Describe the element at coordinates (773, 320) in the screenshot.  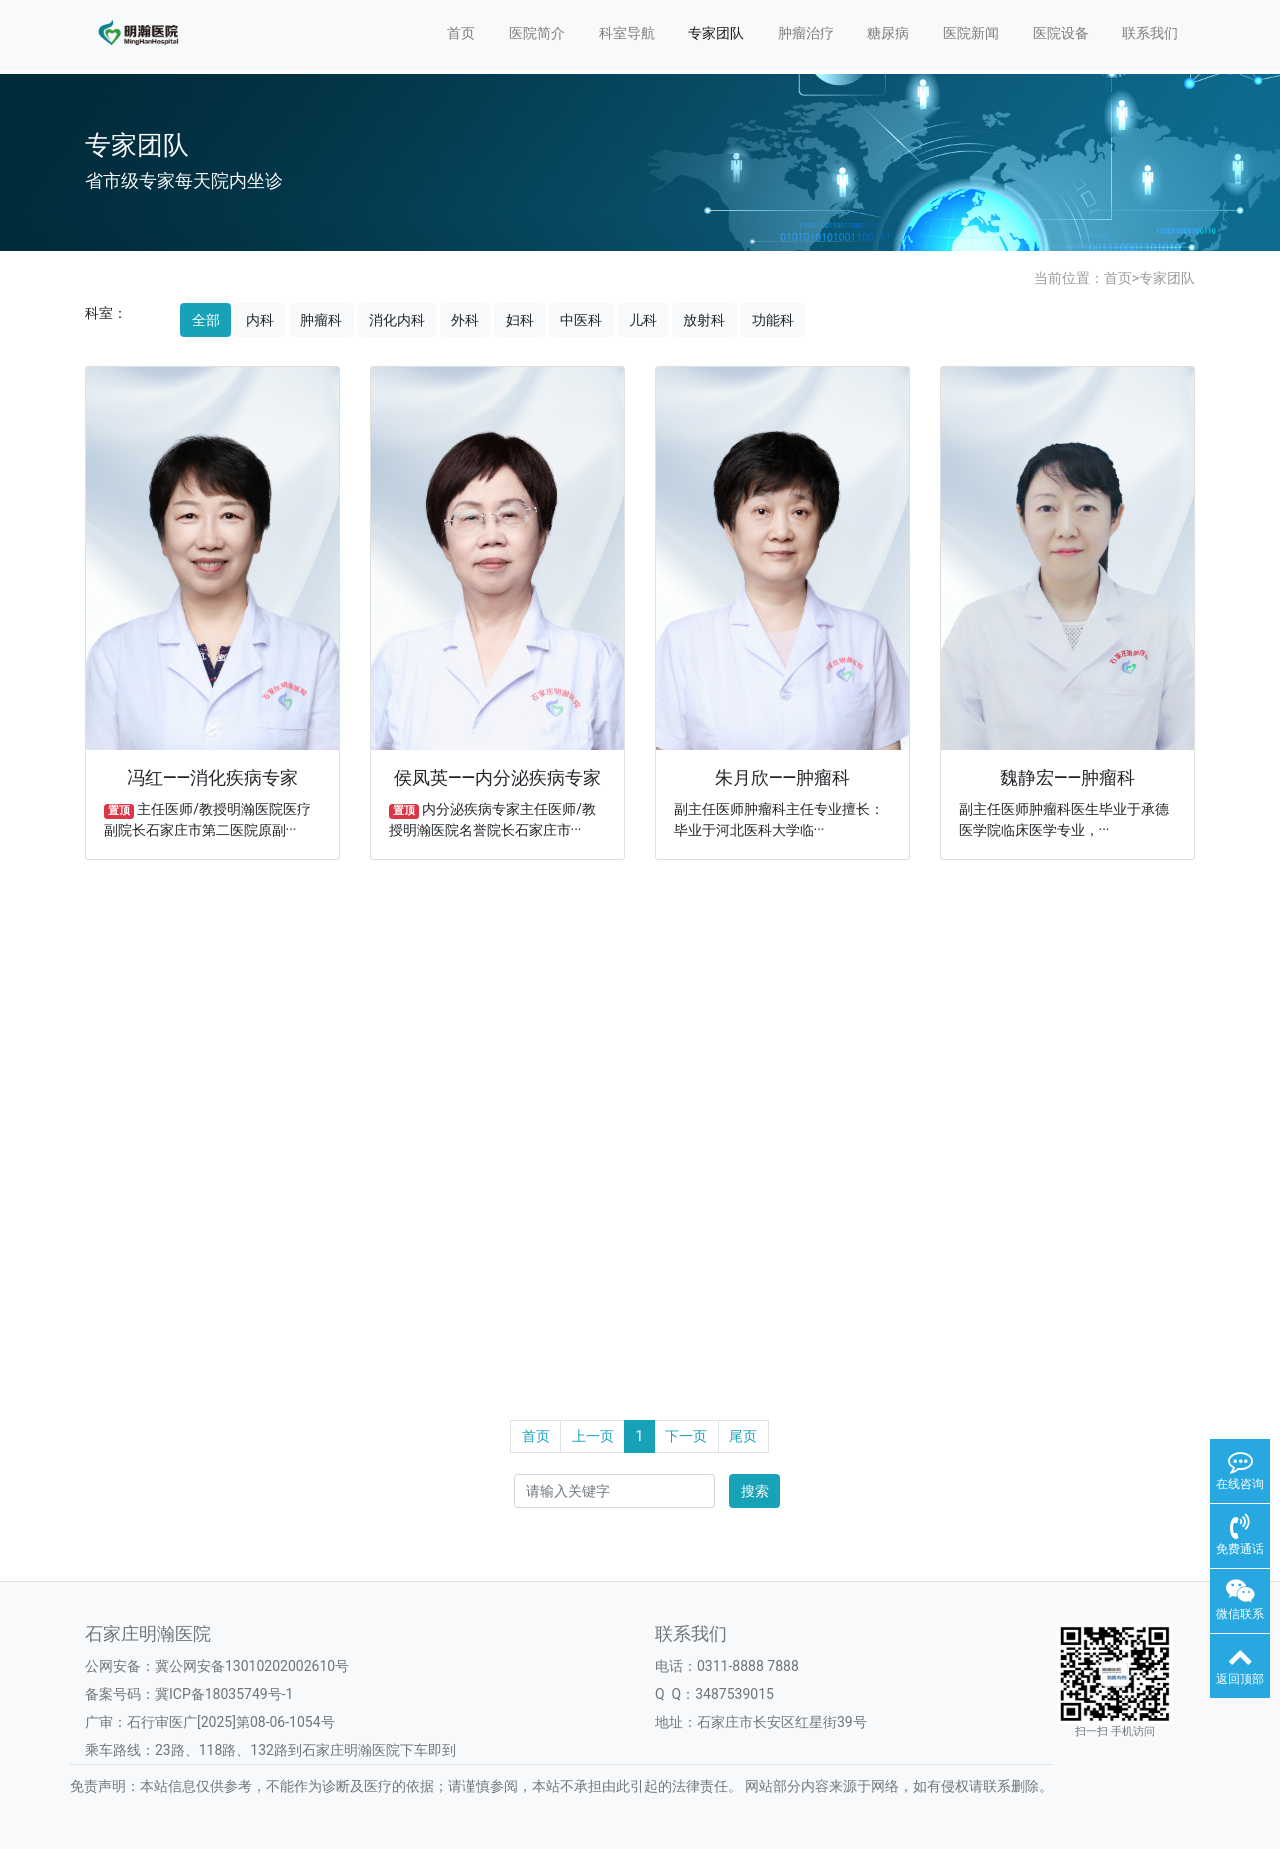
I see `功能科` at that location.